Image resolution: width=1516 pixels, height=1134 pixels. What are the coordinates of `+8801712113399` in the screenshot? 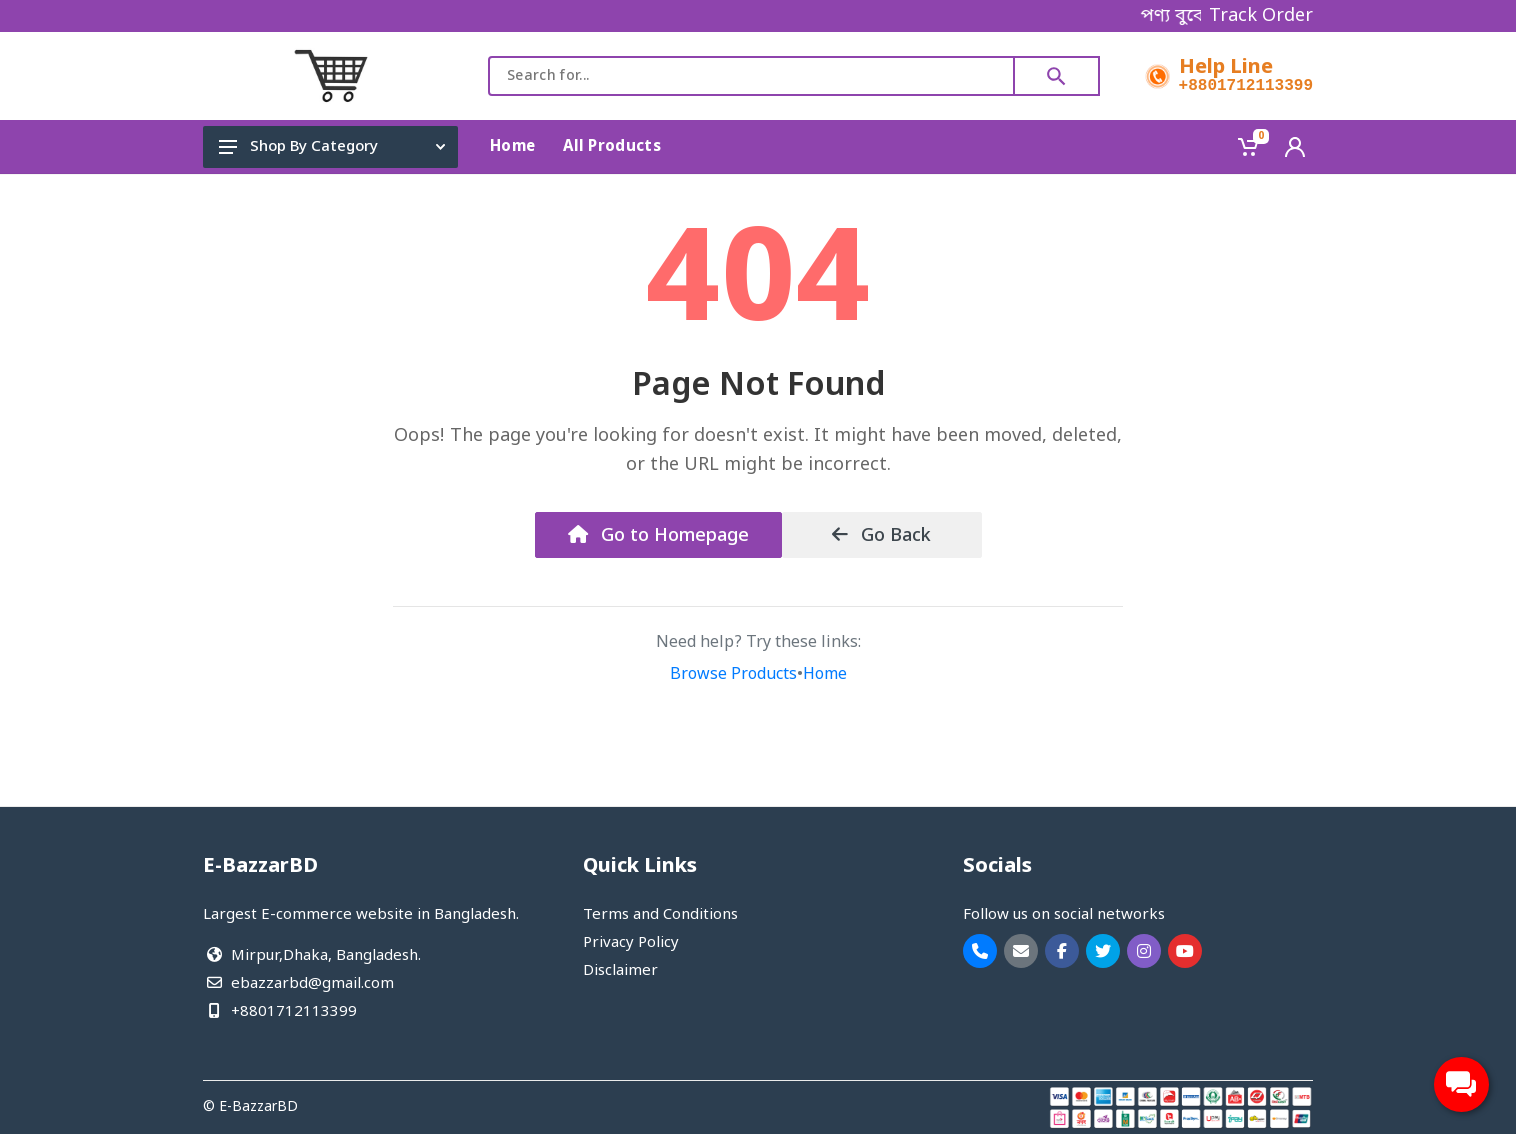 It's located at (1246, 86).